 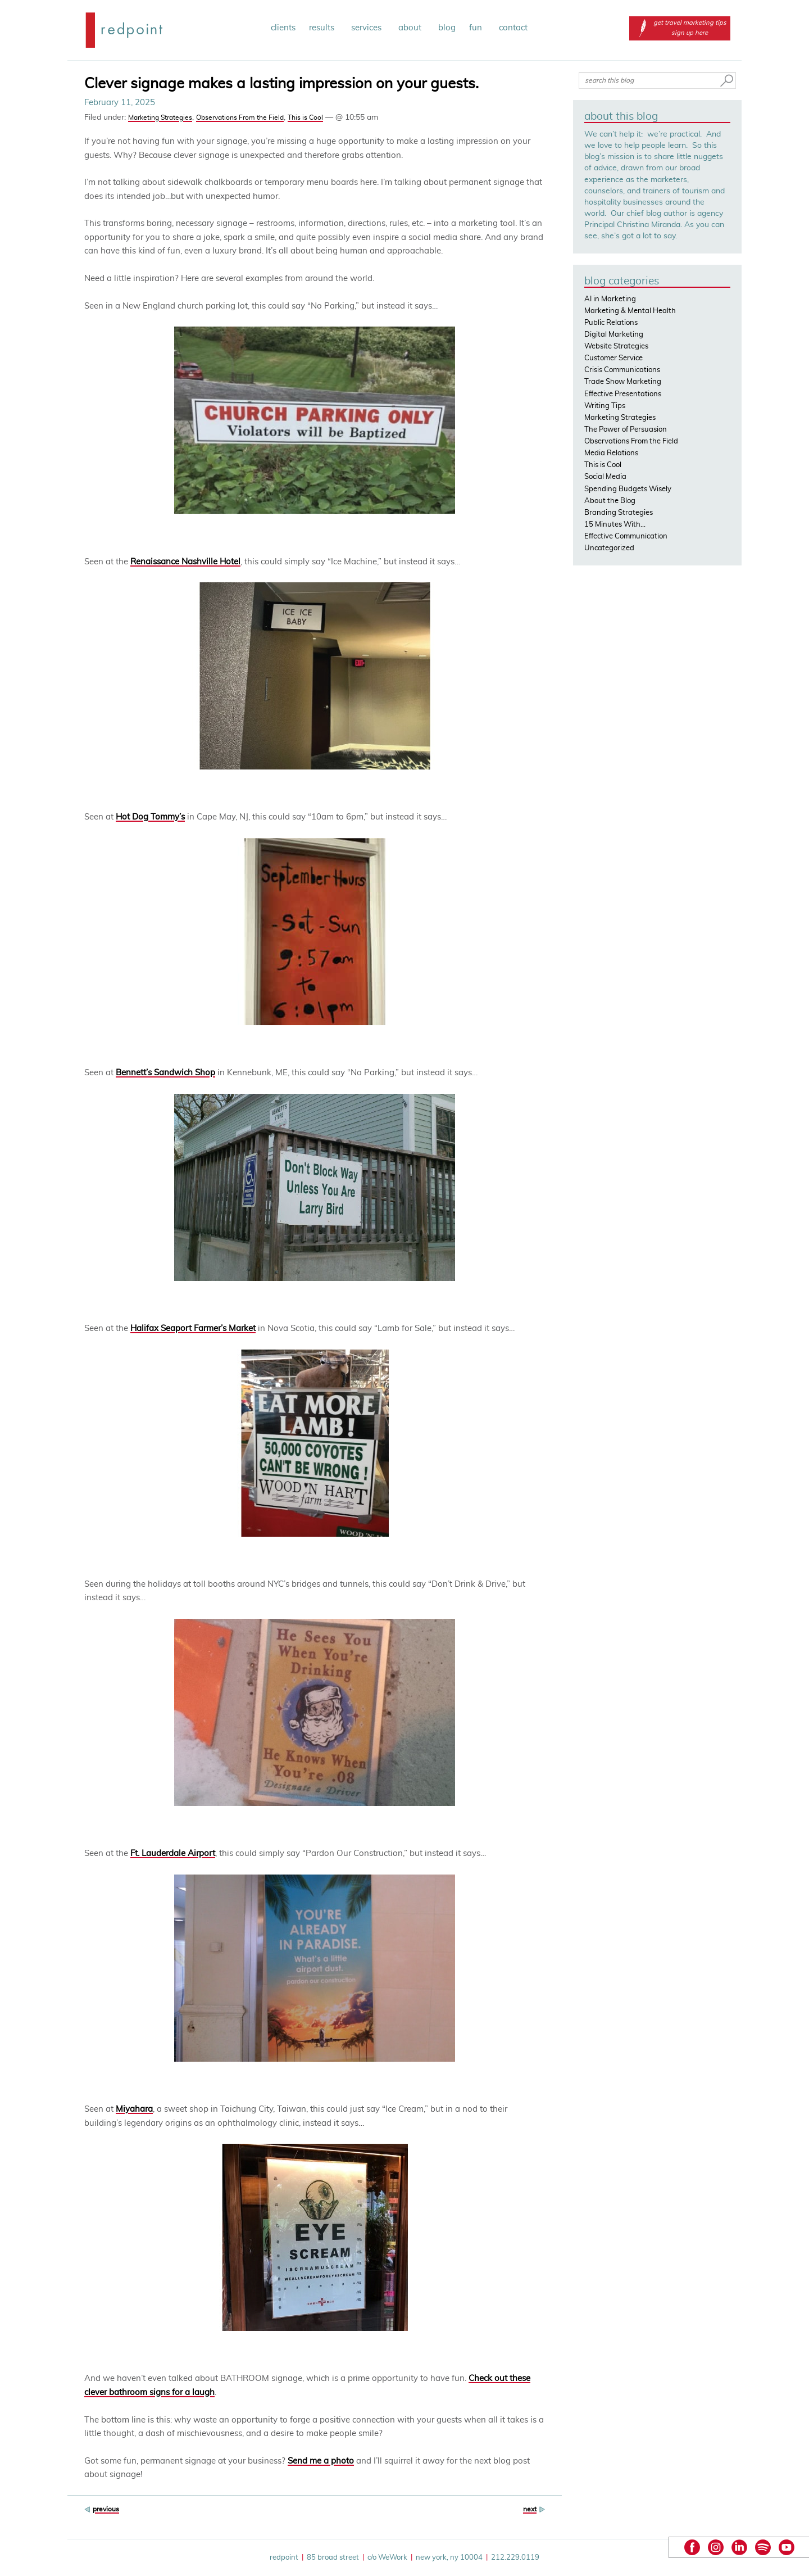 What do you see at coordinates (281, 83) in the screenshot?
I see `Clever signage makes a lasting impression on your guests.` at bounding box center [281, 83].